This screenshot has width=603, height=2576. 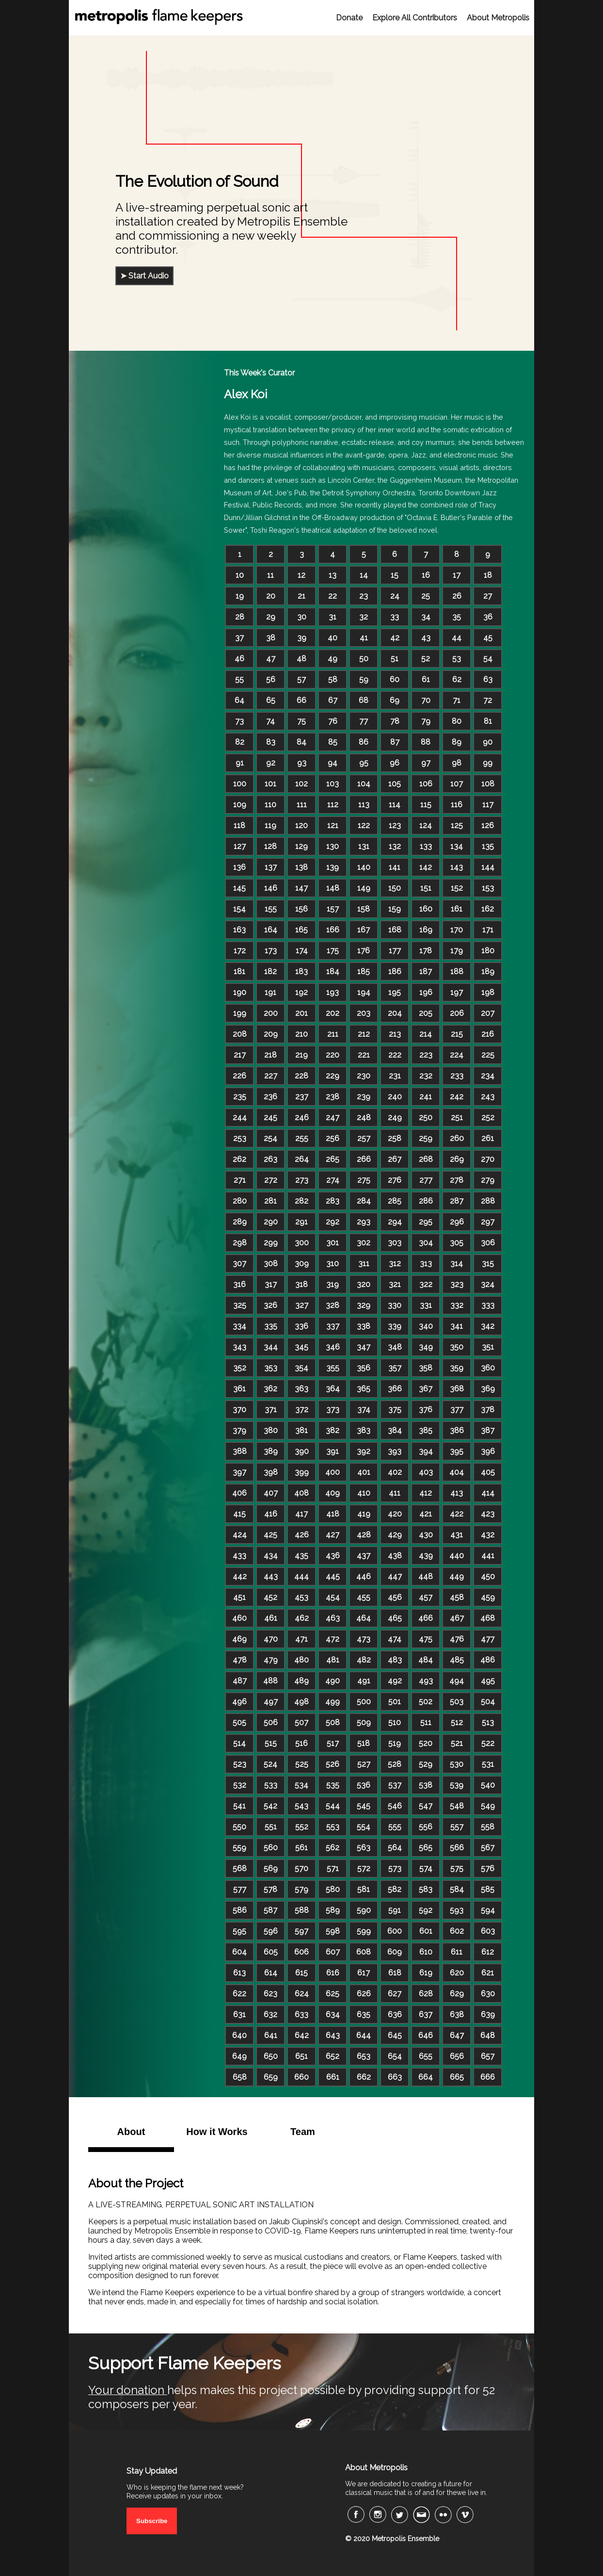 What do you see at coordinates (394, 1159) in the screenshot?
I see `267` at bounding box center [394, 1159].